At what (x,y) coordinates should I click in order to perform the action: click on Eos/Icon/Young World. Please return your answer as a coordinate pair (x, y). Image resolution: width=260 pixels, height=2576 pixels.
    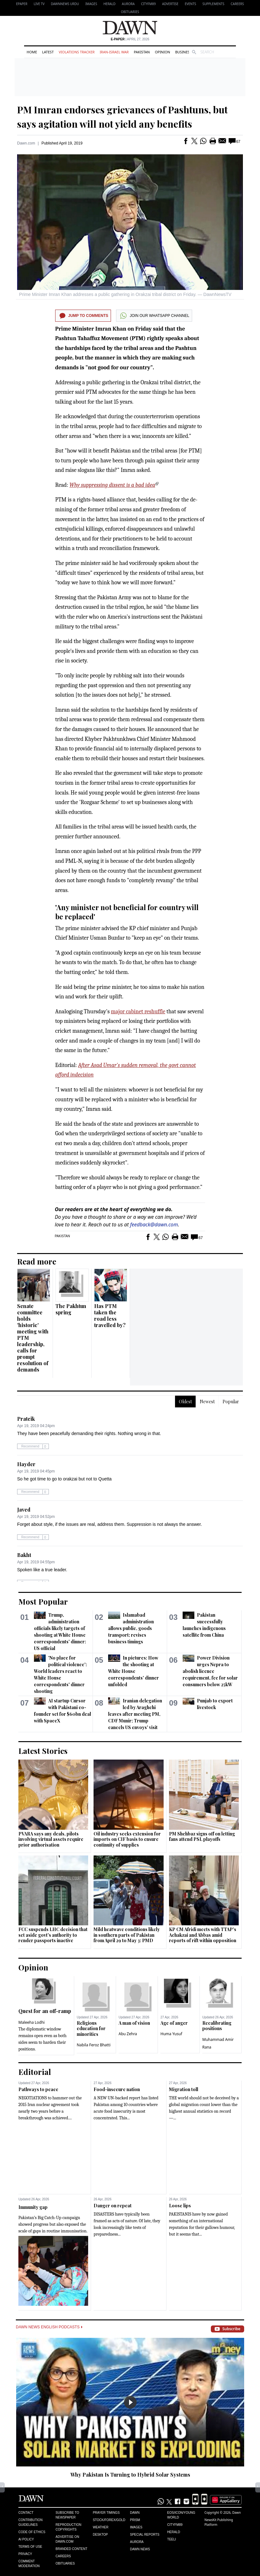
    Looking at the image, I should click on (181, 2515).